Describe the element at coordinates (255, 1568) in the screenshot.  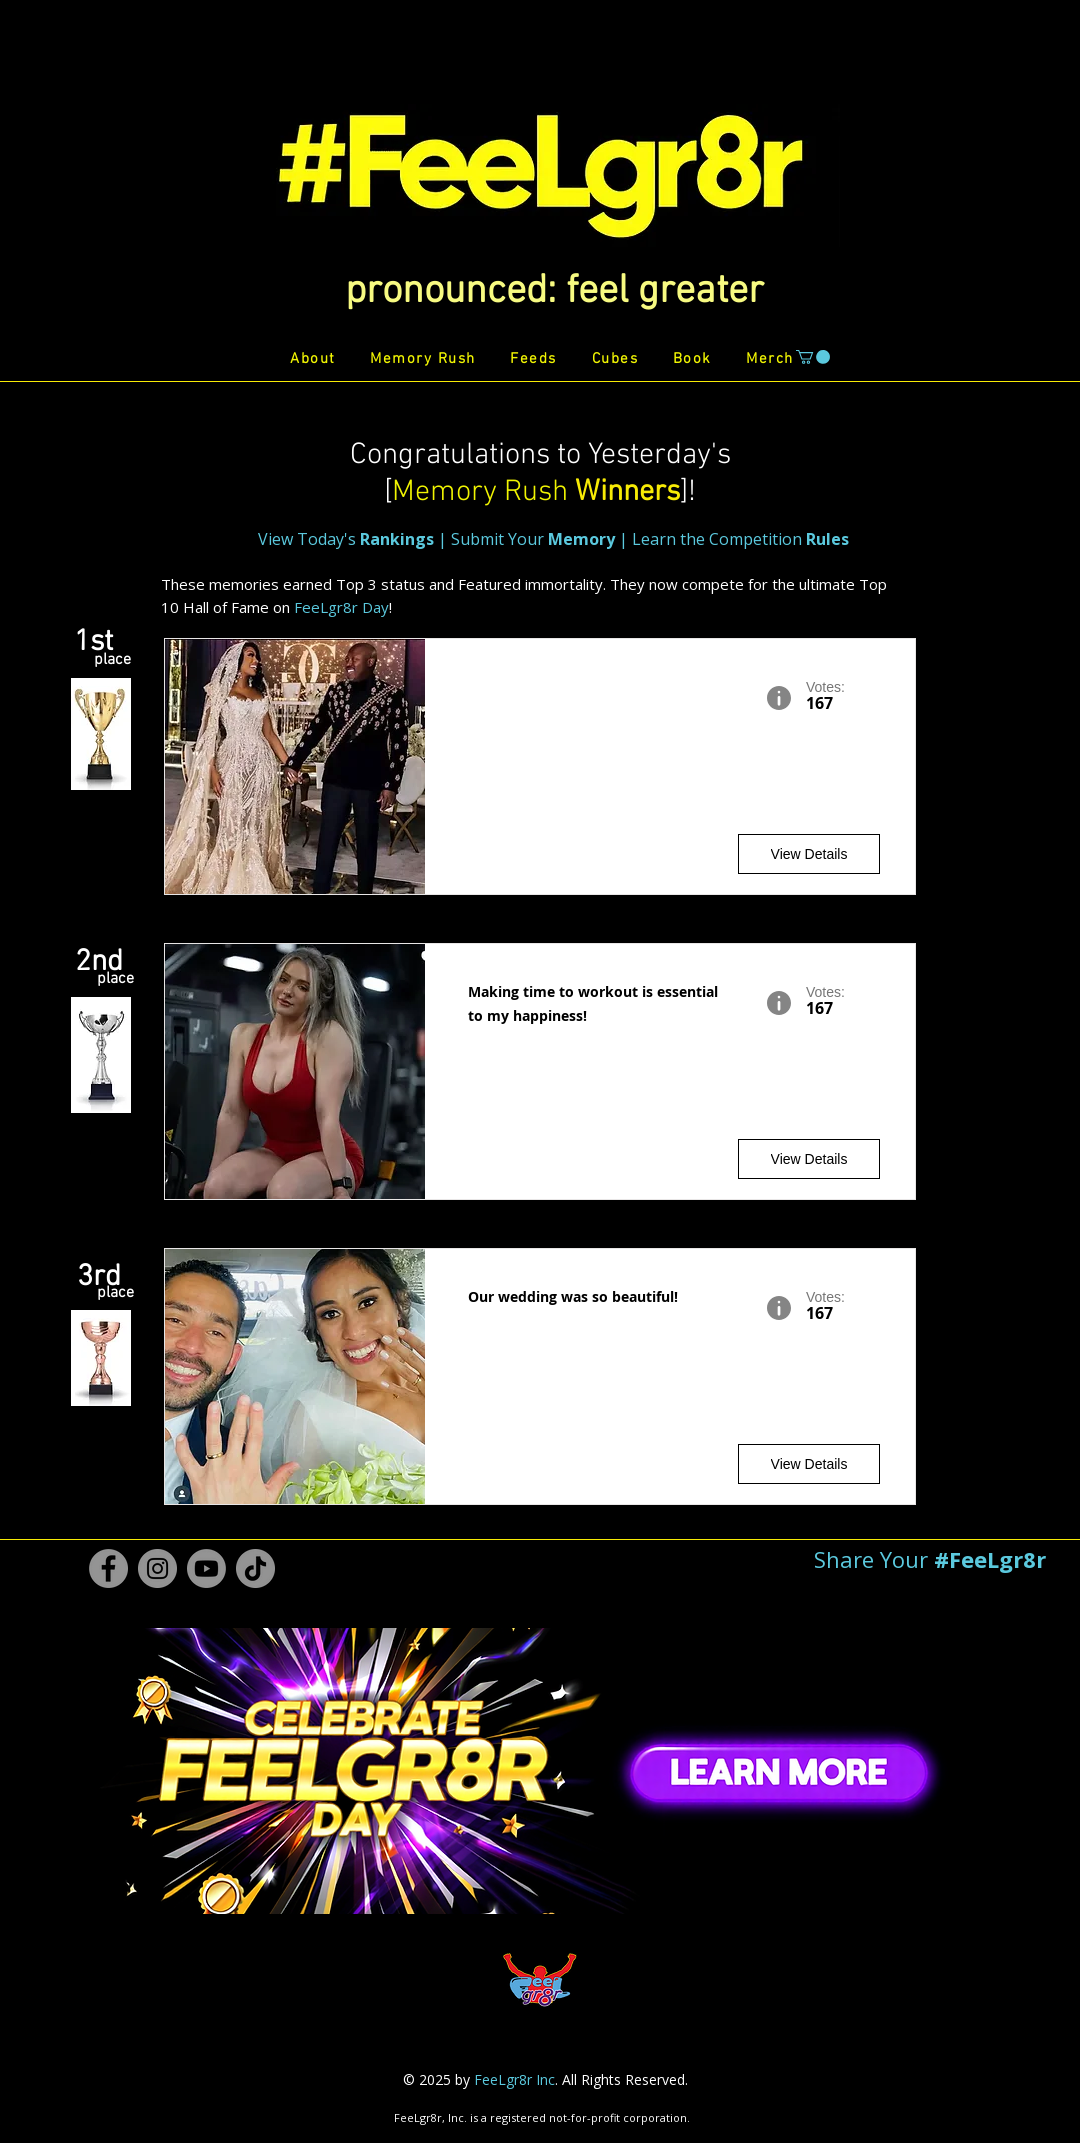
I see `[TikTok #FeeLgr8r]` at that location.